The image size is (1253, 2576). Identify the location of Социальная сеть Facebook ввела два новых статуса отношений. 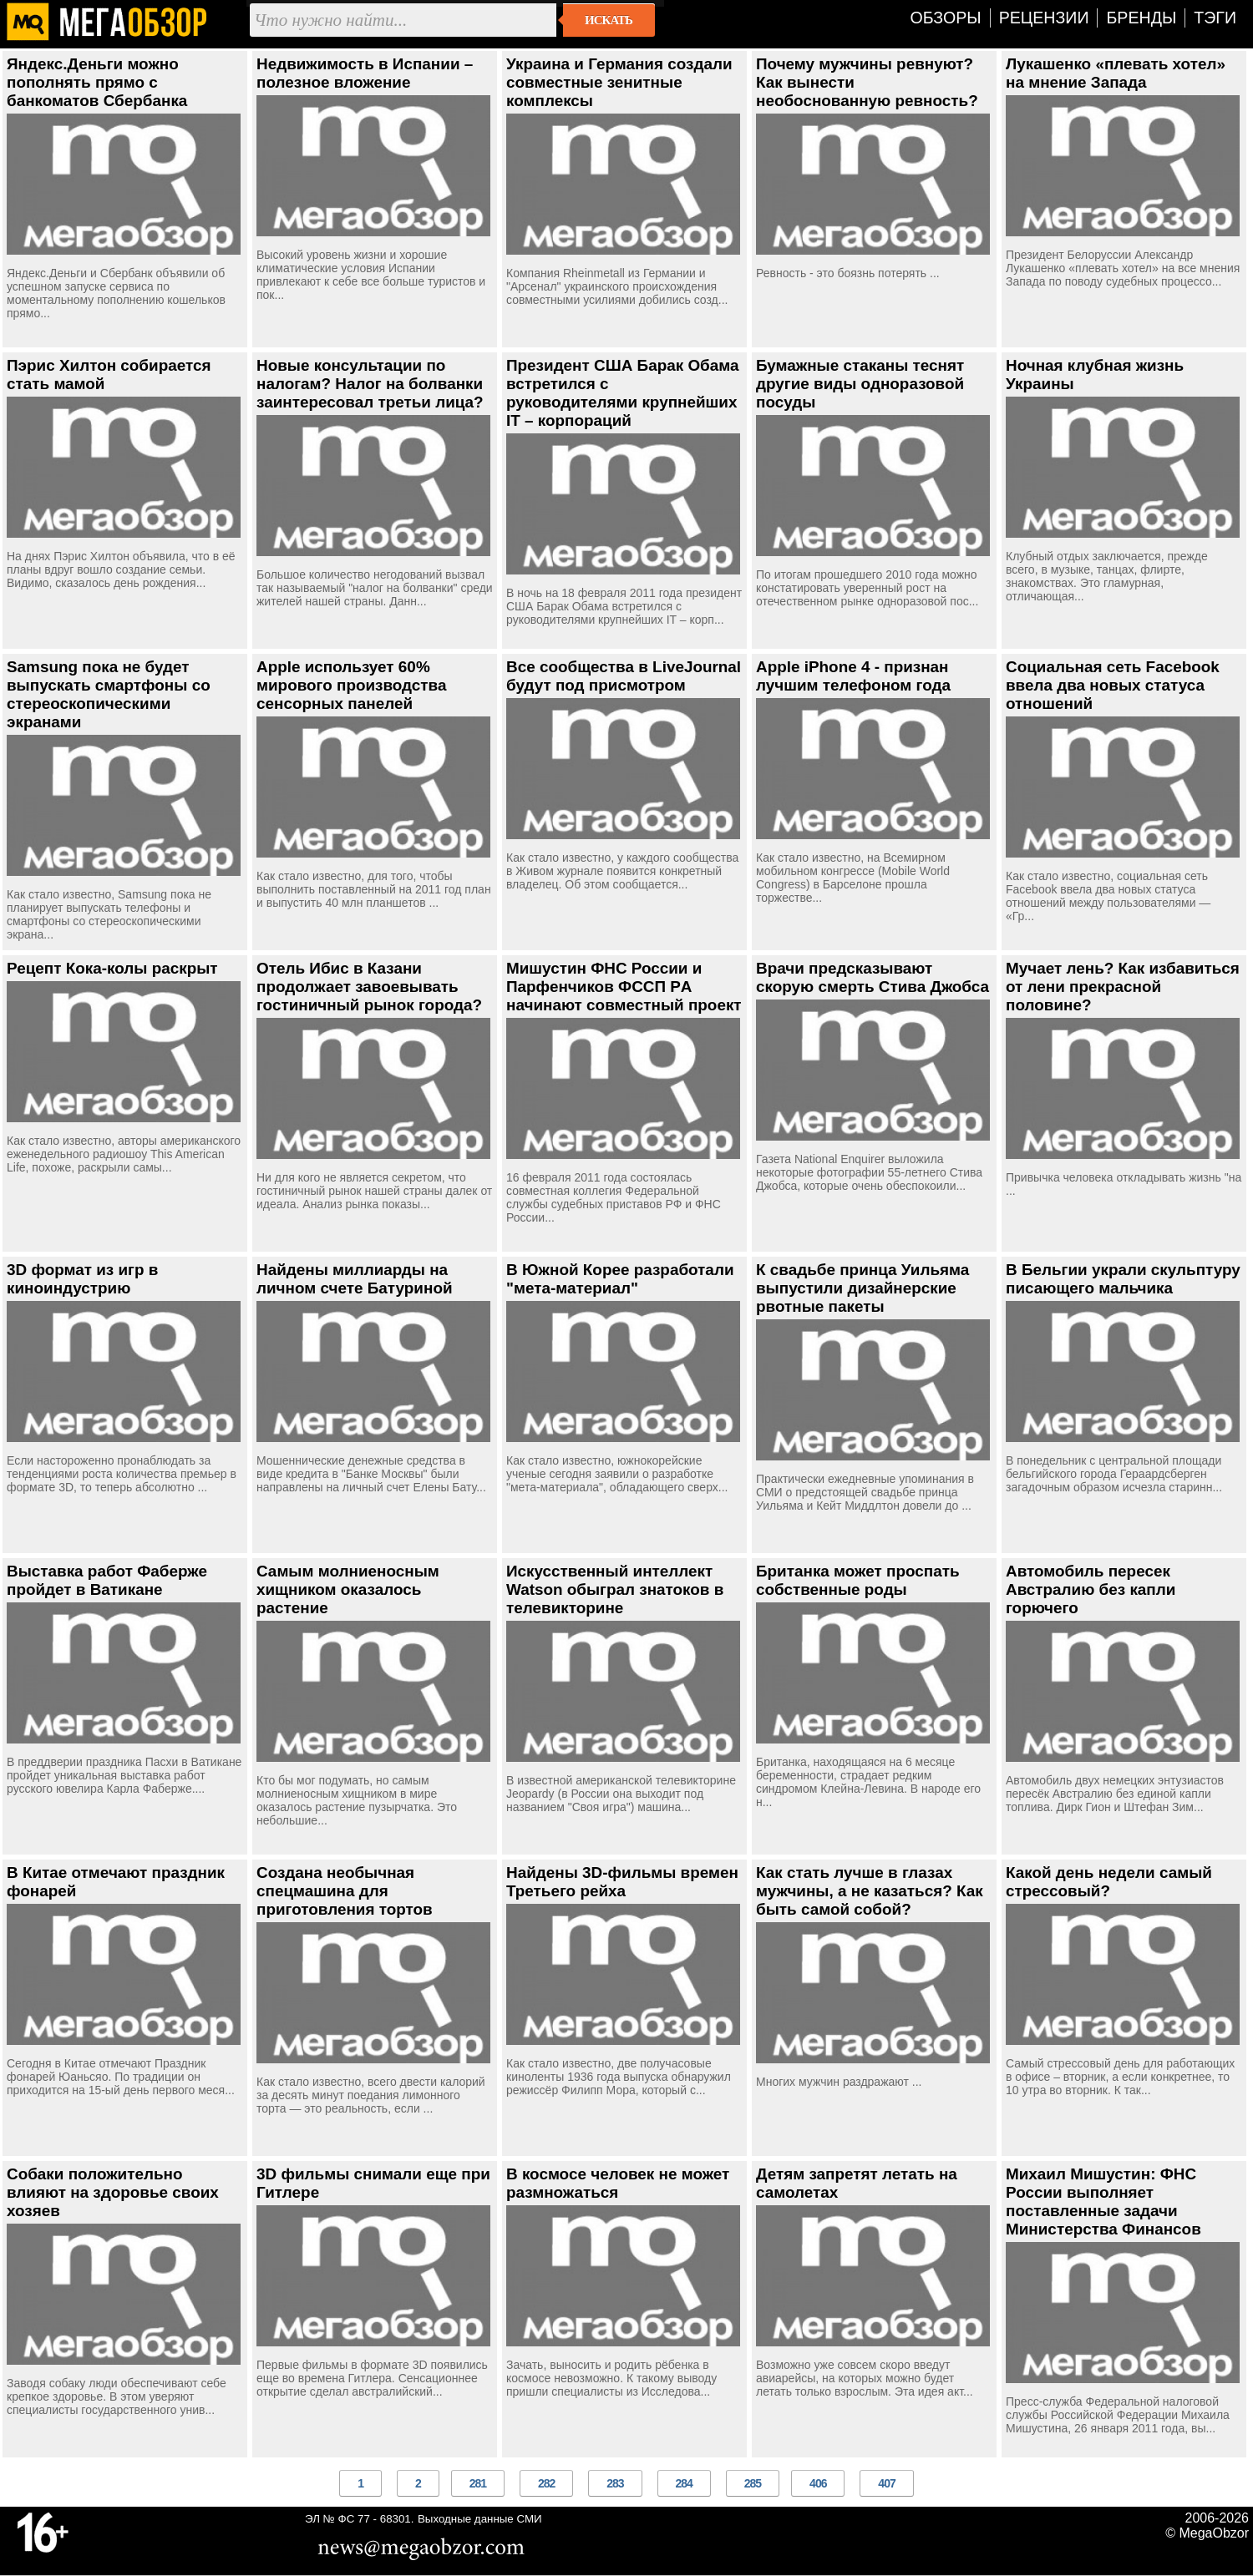
(1113, 685).